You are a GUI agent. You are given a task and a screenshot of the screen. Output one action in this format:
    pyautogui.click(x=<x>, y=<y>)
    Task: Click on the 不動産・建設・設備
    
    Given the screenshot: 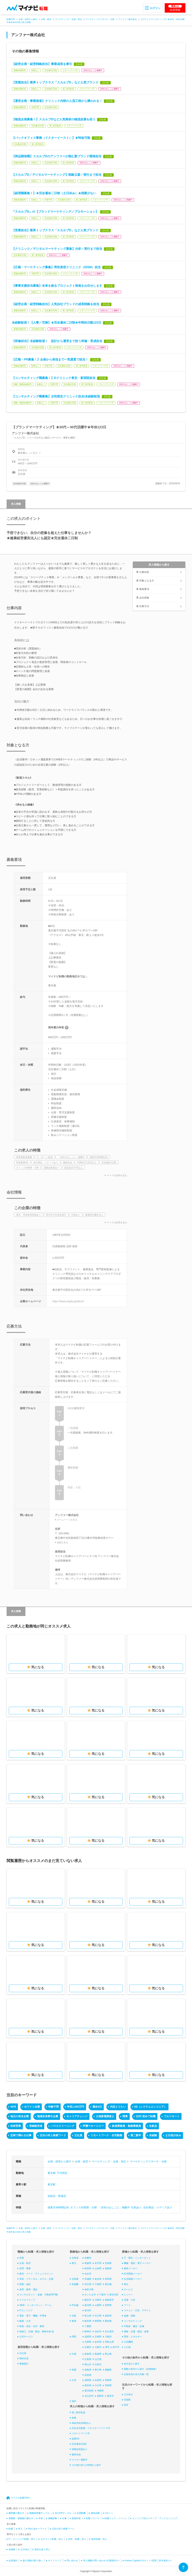 What is the action you would take?
    pyautogui.click(x=134, y=2326)
    